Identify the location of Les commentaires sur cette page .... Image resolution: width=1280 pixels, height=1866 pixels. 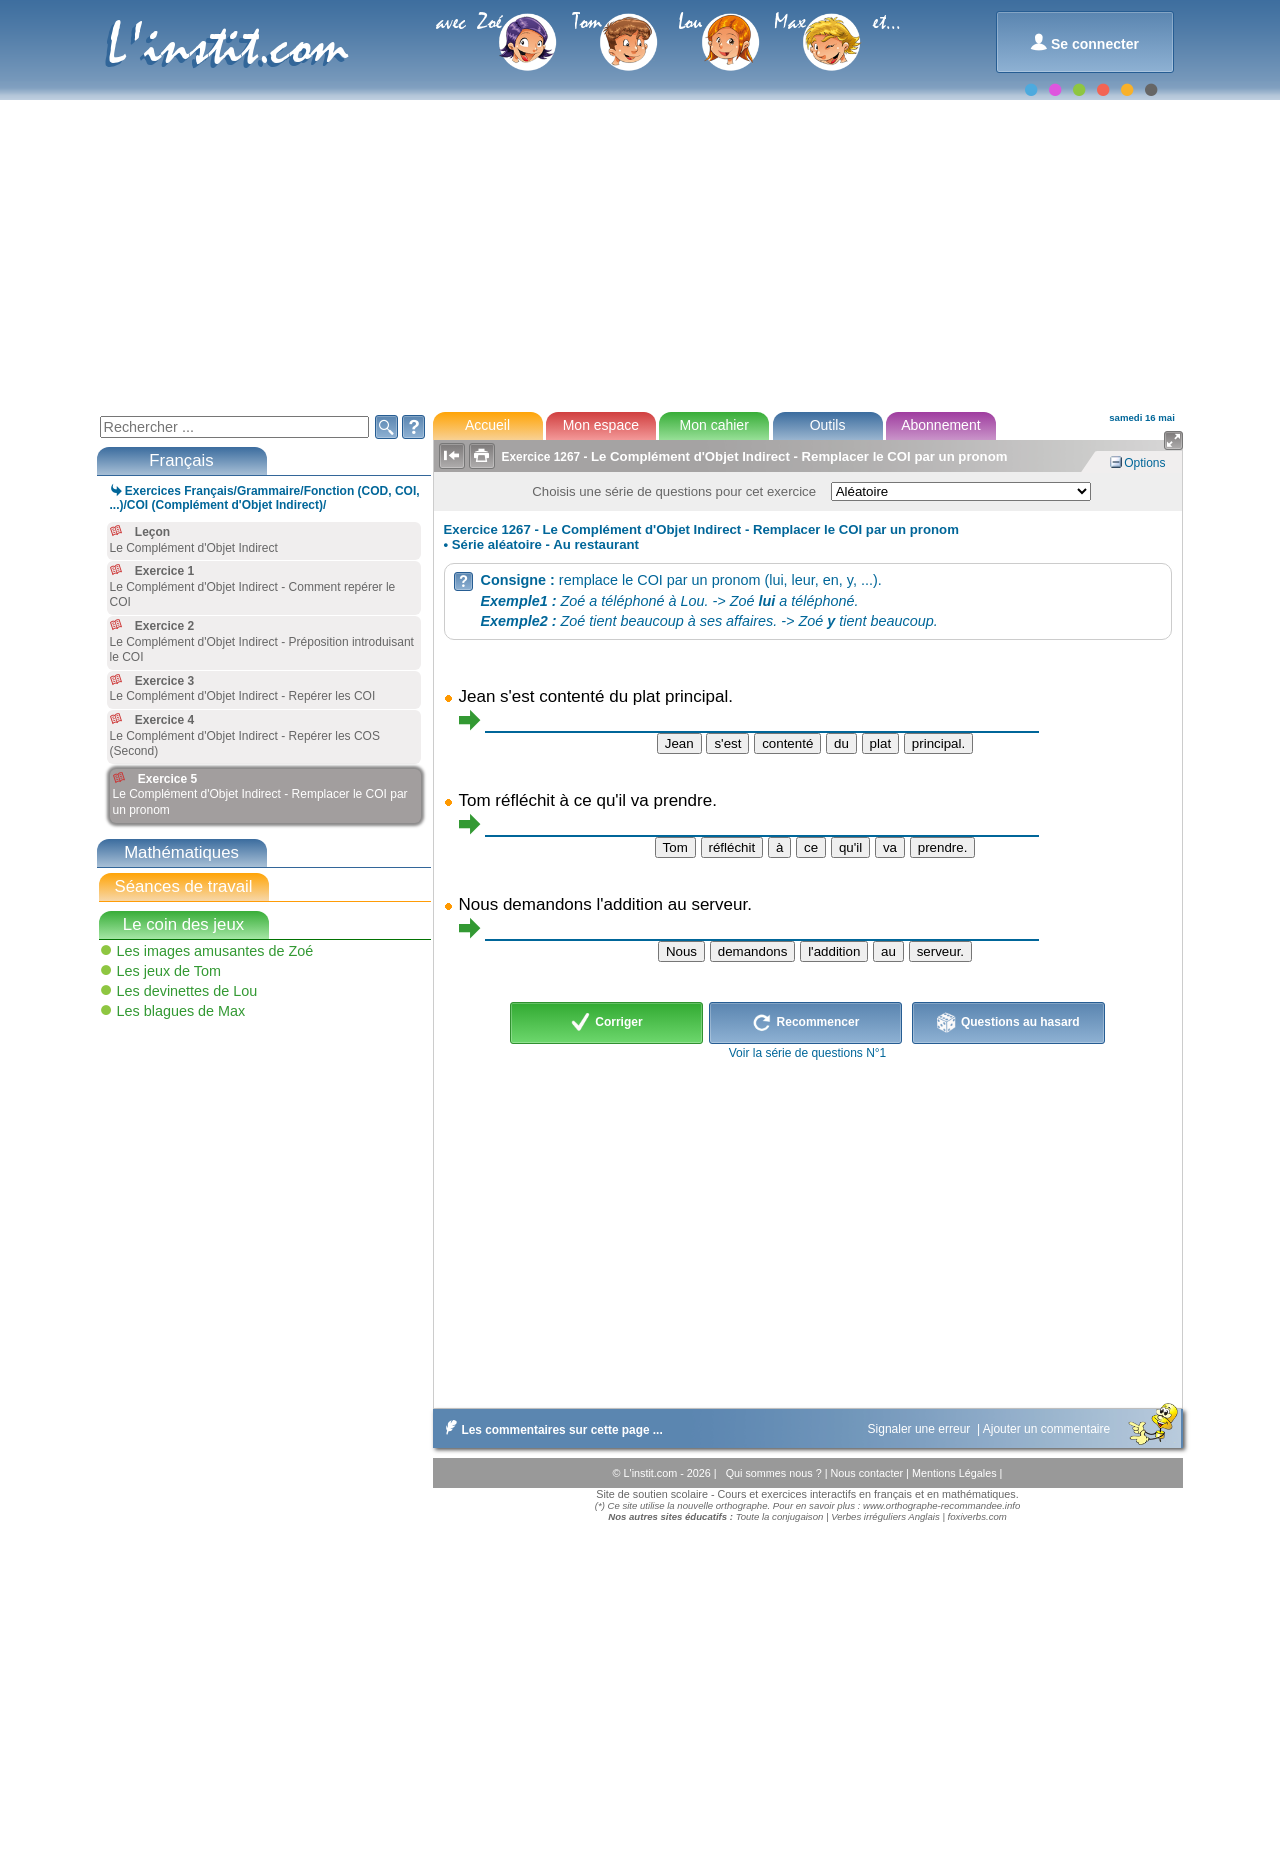
(550, 1430).